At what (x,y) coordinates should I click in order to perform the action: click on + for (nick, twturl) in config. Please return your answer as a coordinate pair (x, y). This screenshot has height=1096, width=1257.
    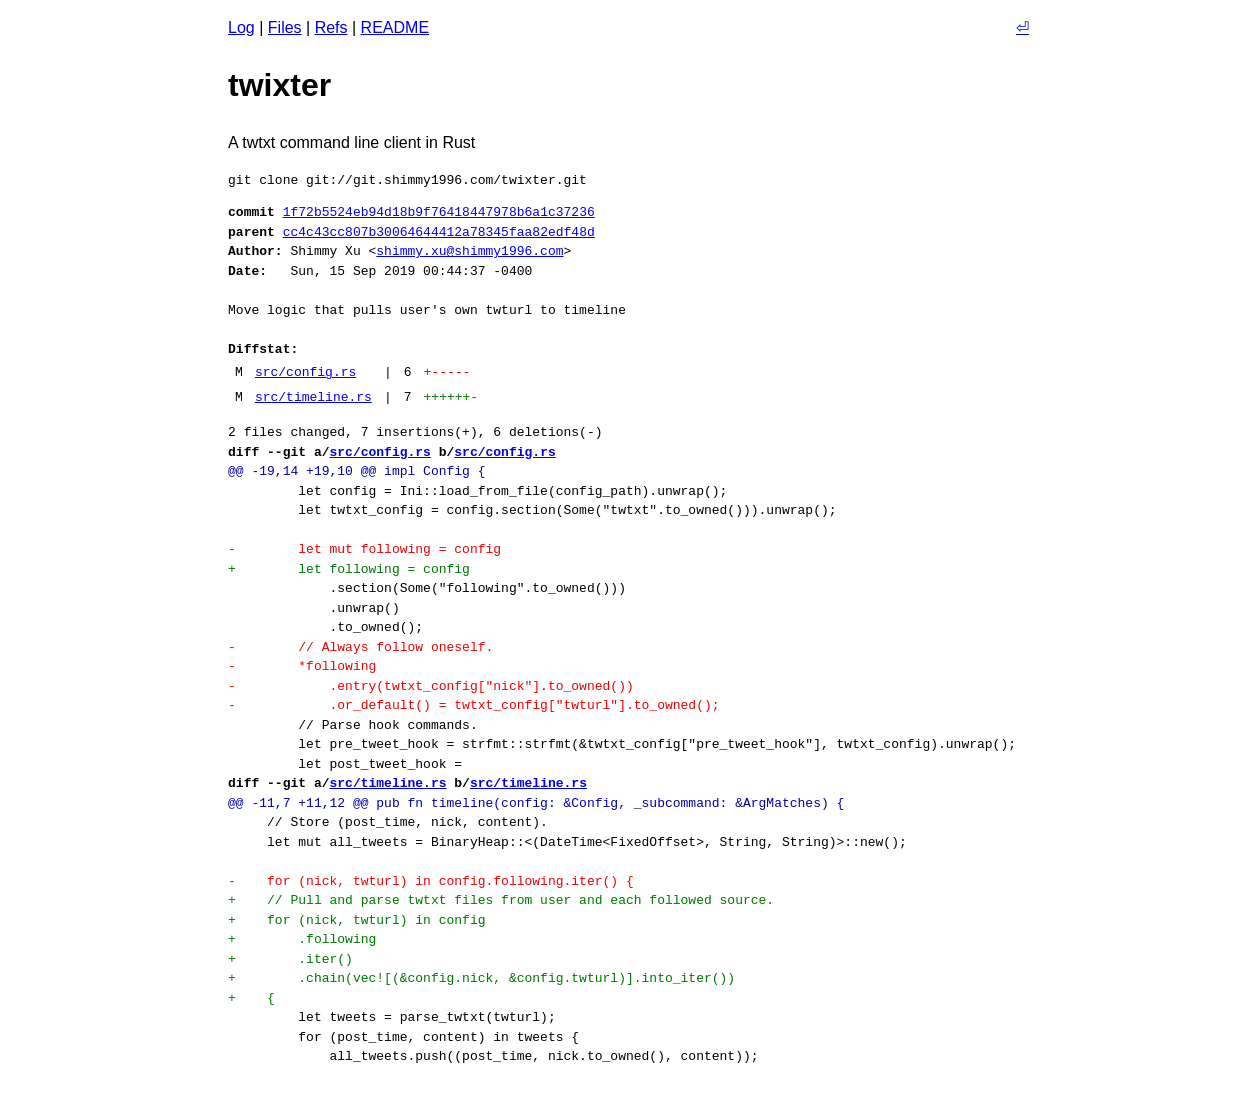
    Looking at the image, I should click on (356, 920).